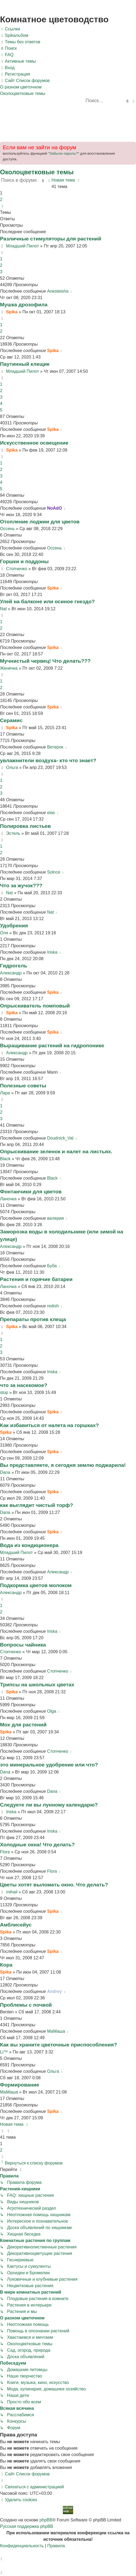 The image size is (136, 2576). I want to click on Различные стимуляторы для растений, so click(50, 239).